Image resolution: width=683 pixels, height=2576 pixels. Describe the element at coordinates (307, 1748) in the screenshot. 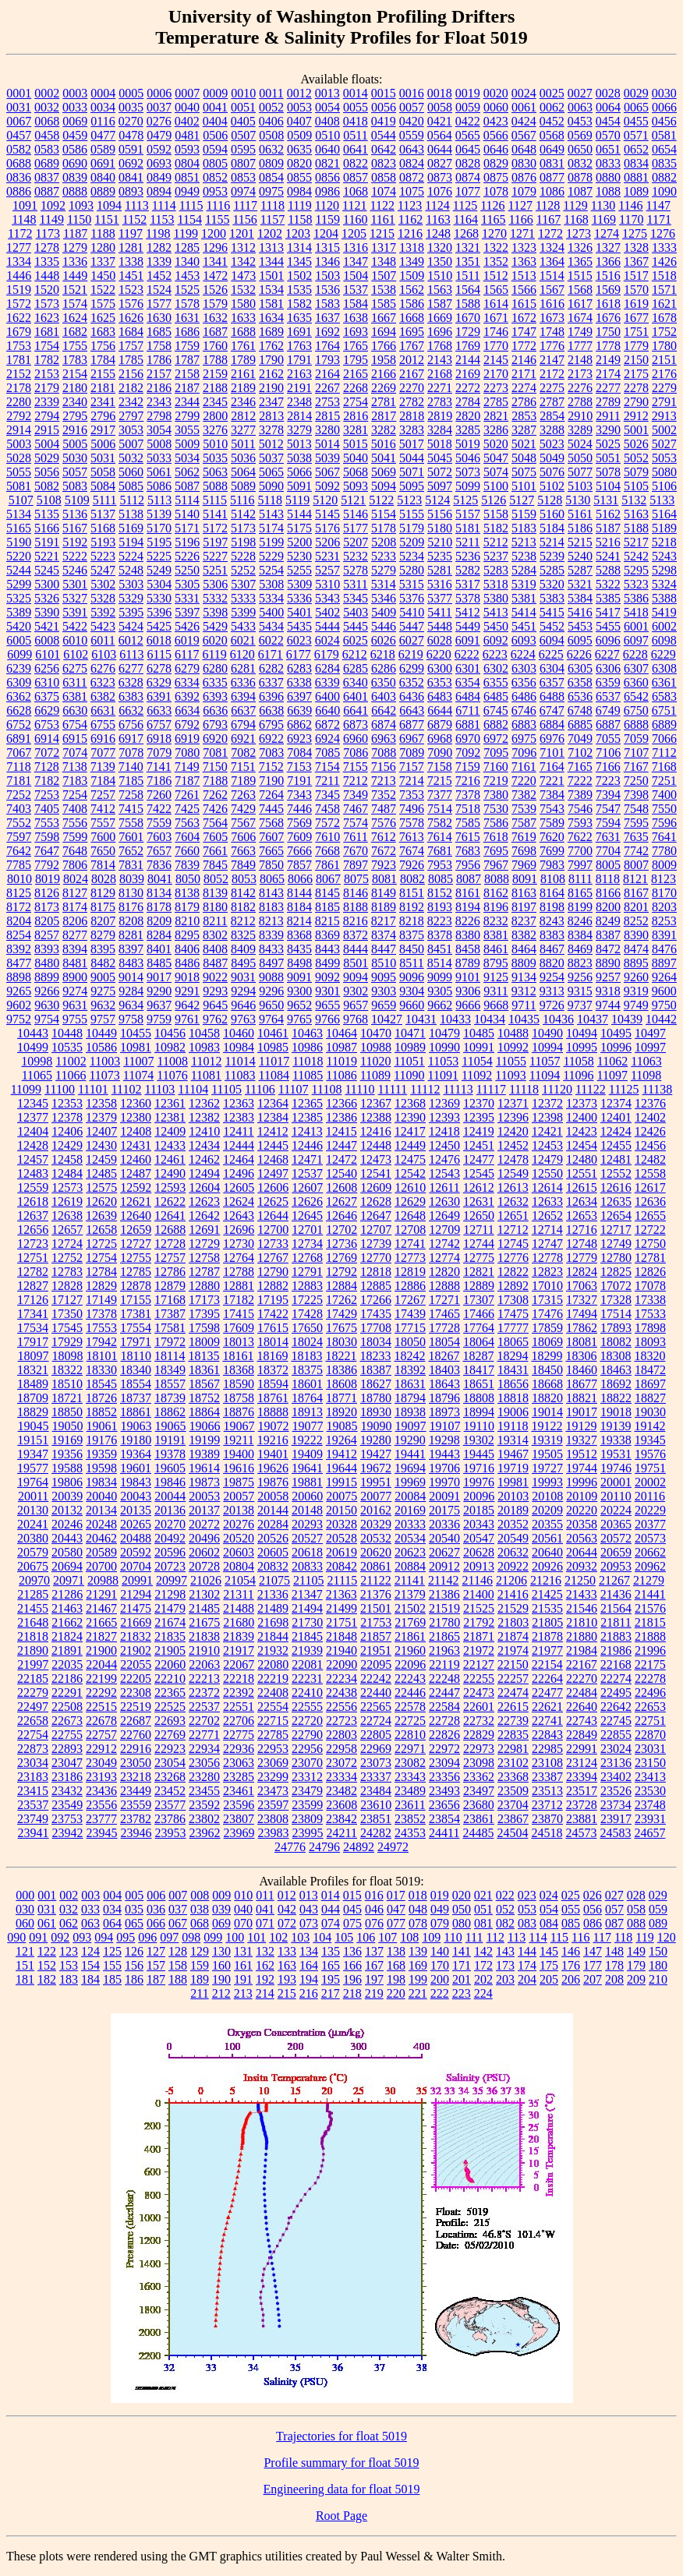

I see `22956` at that location.